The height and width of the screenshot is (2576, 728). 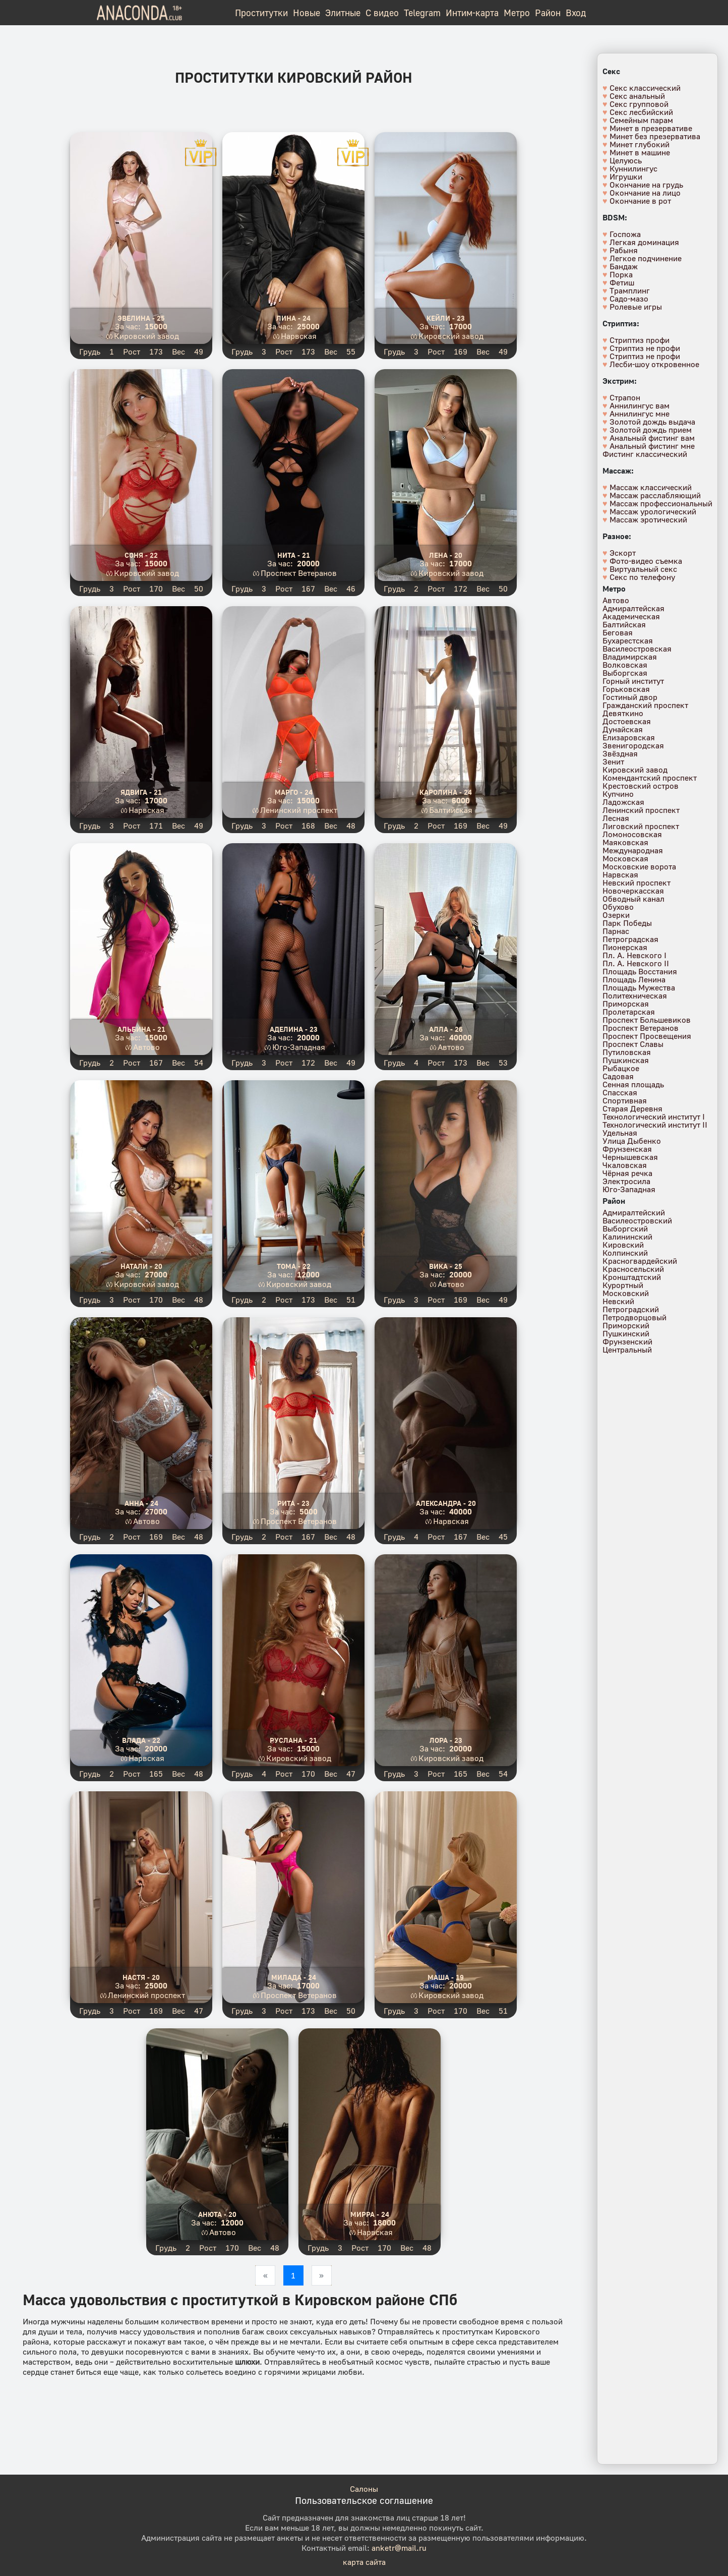 I want to click on Лена - 20, so click(x=445, y=555).